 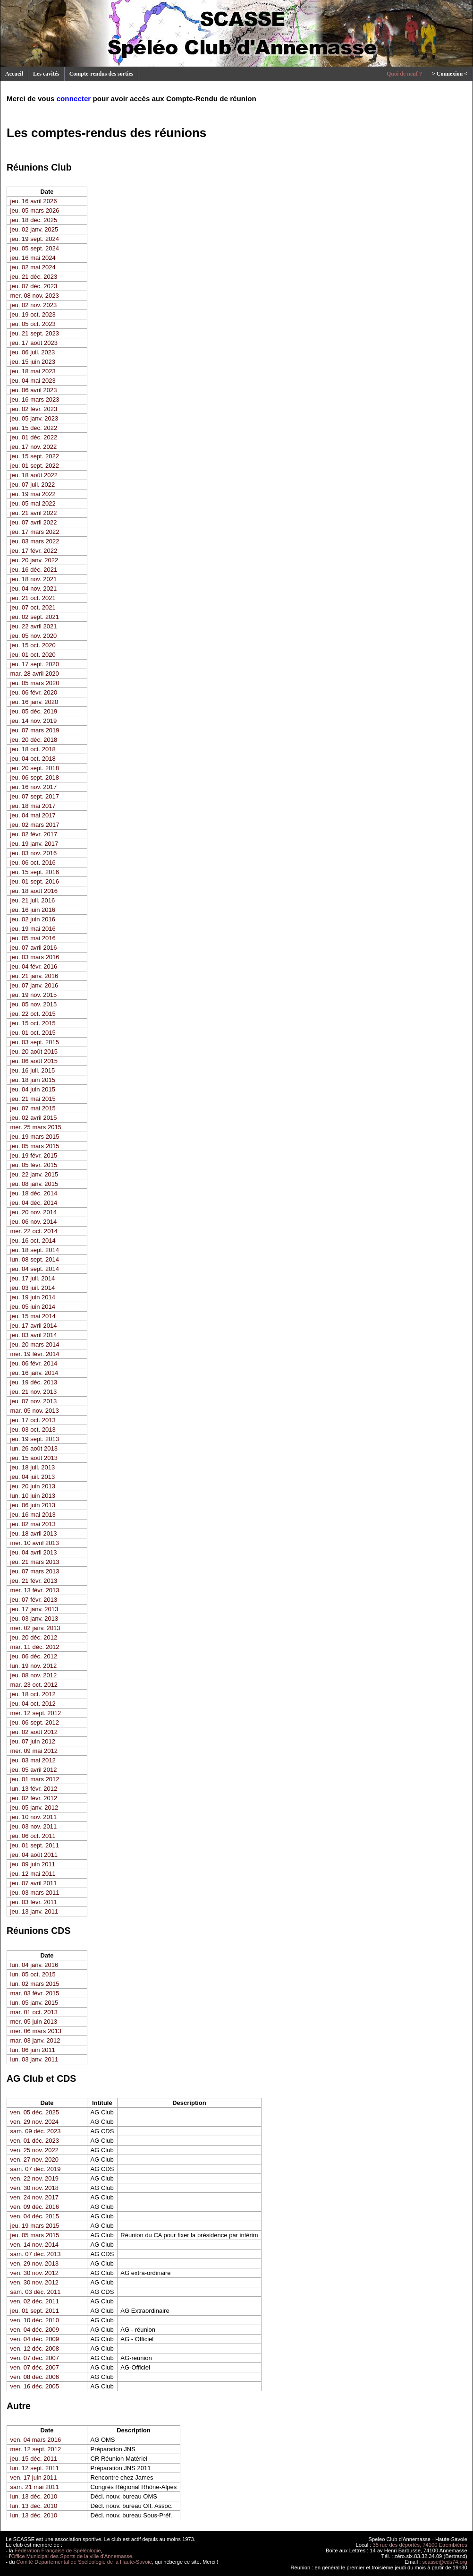 I want to click on Fédération Française de Spéléologie, so click(x=58, y=2550).